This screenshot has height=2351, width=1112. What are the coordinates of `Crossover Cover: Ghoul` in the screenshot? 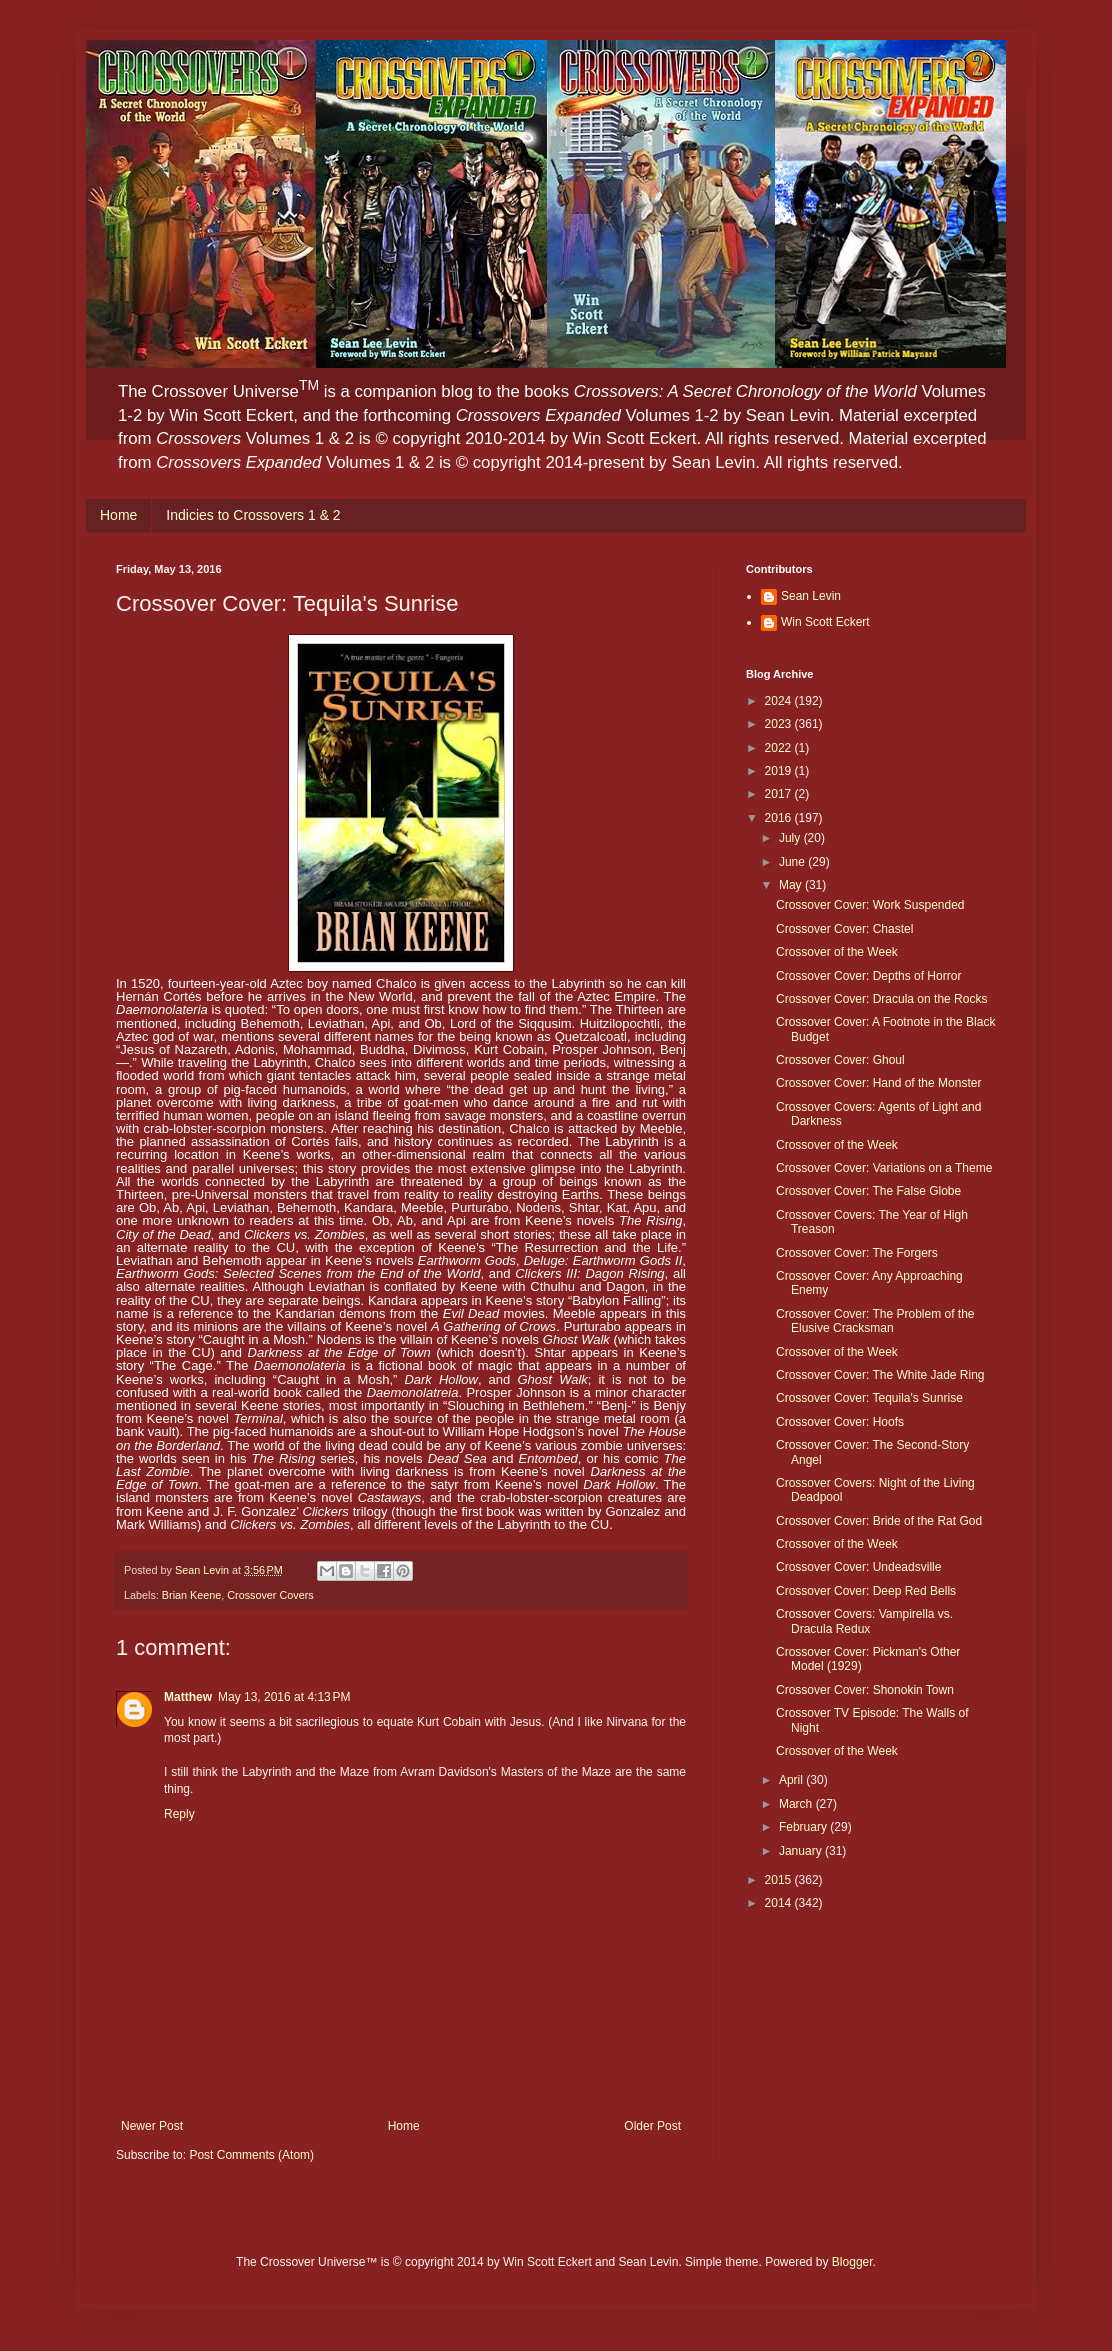 It's located at (840, 1060).